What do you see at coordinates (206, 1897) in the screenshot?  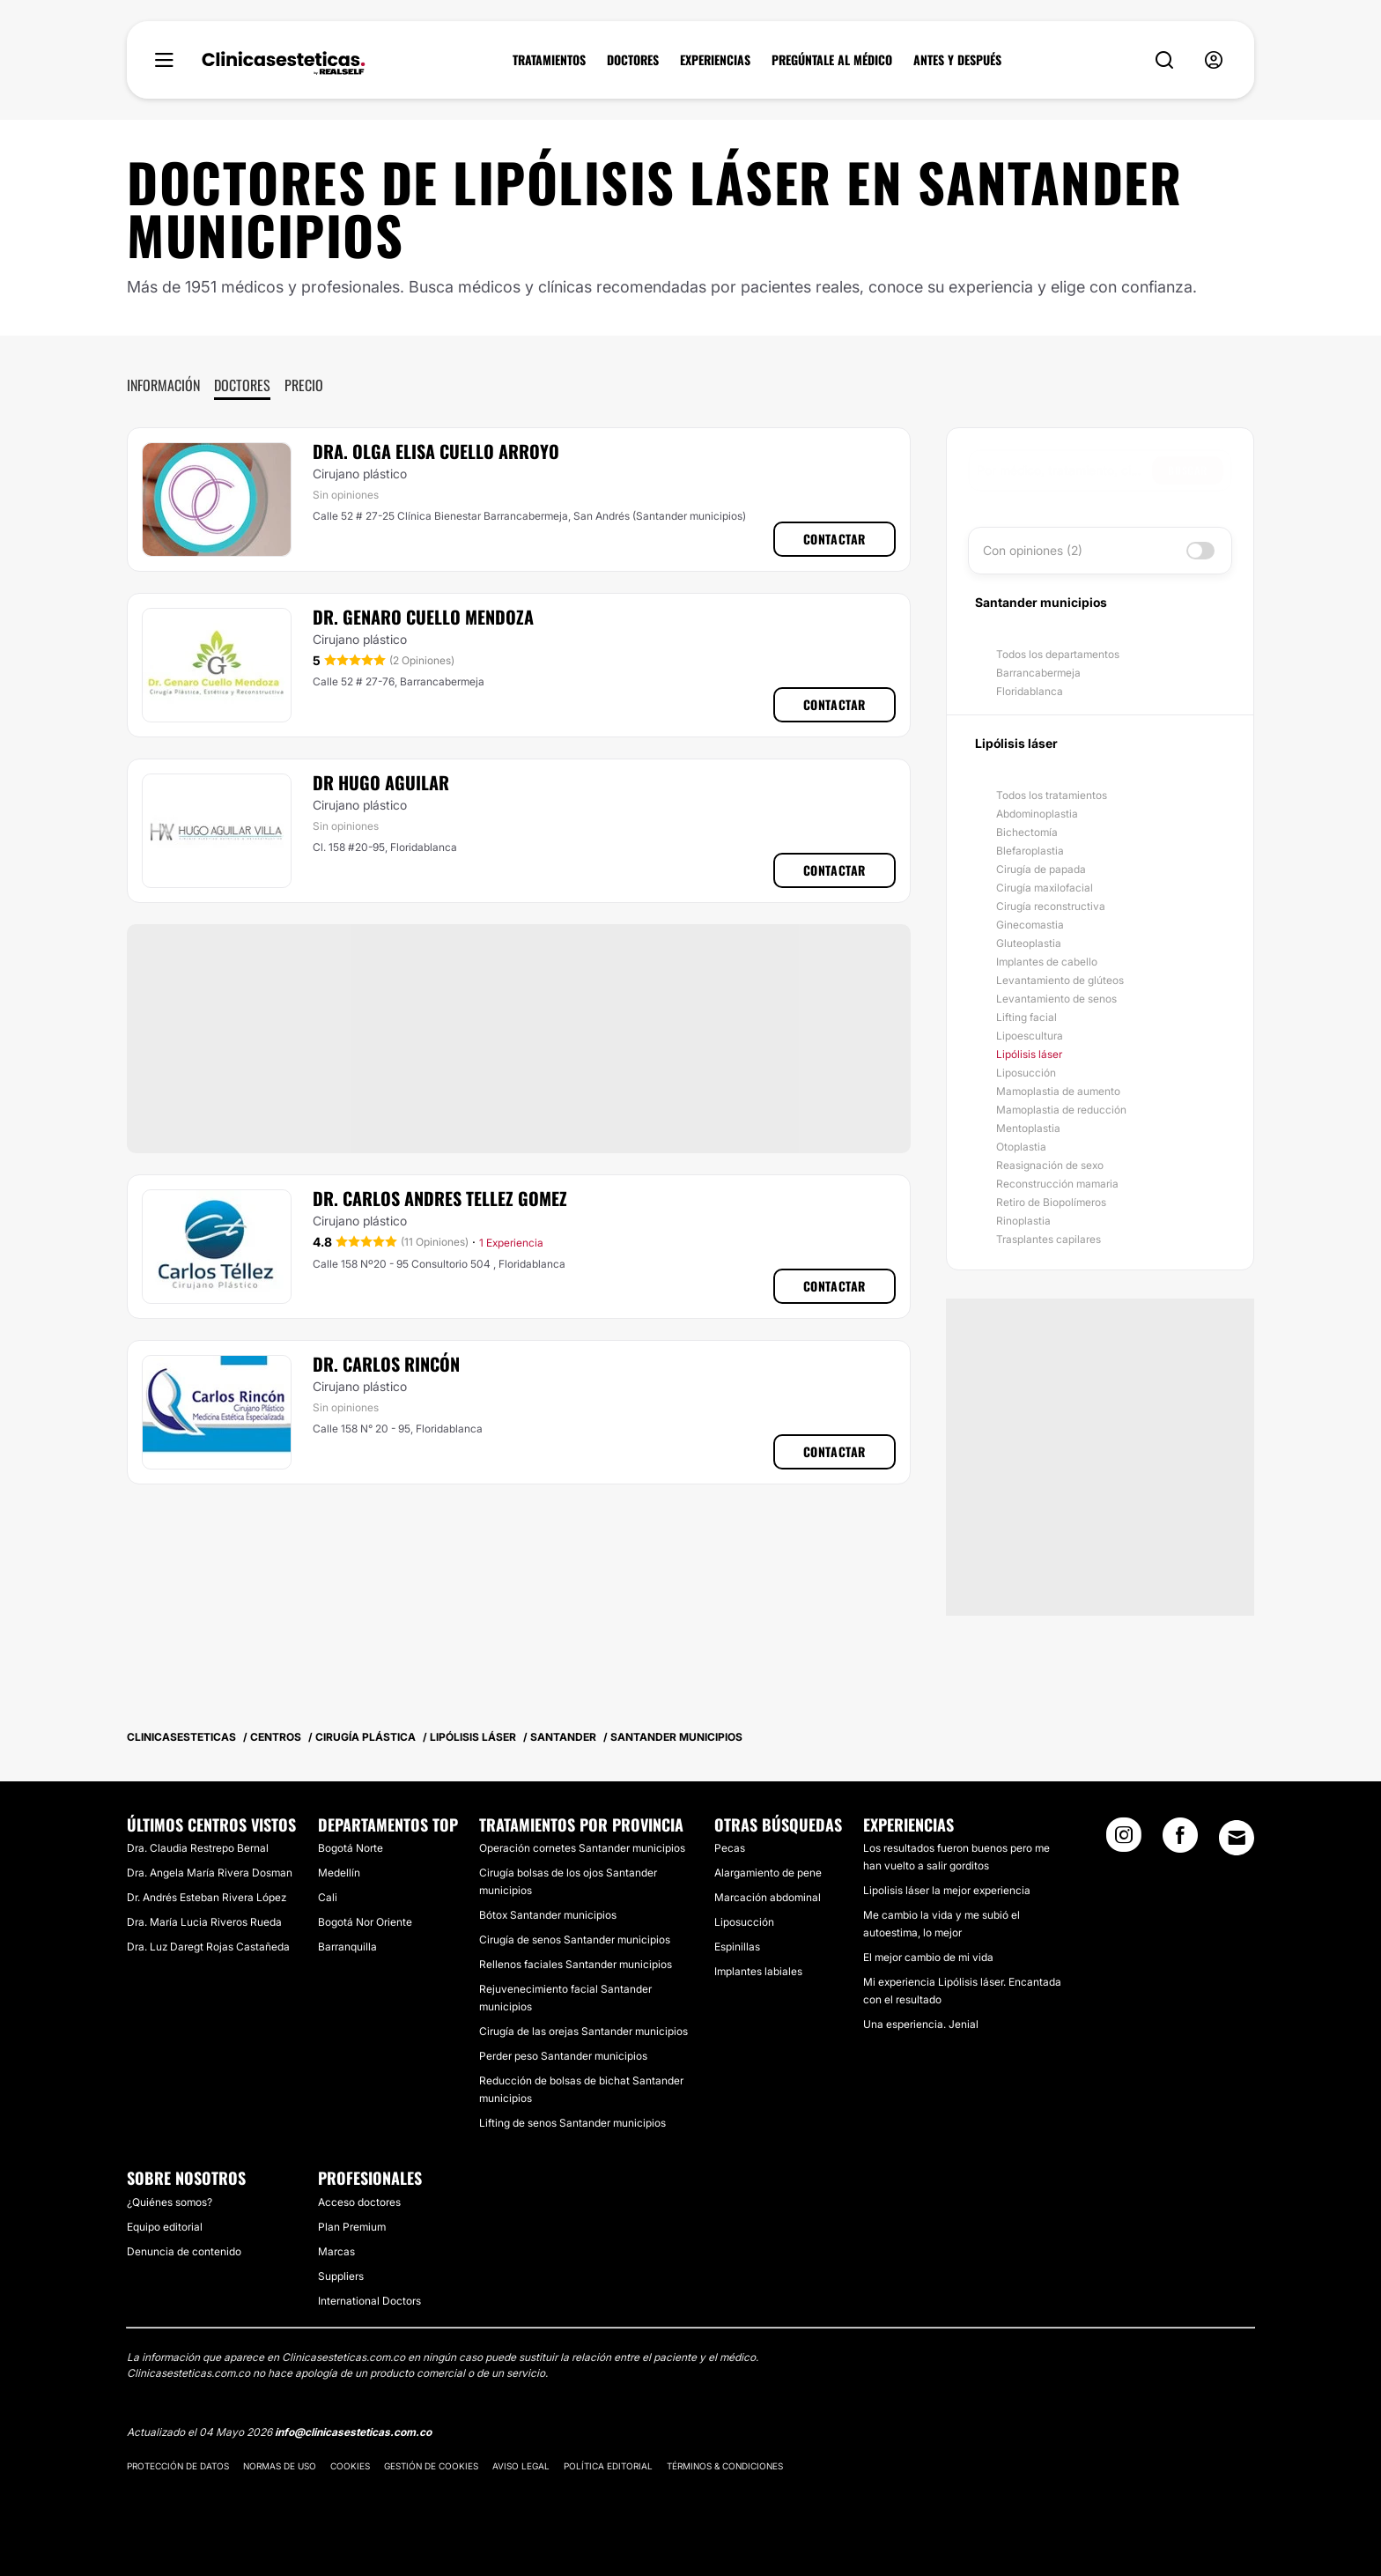 I see `Dr. Andrés Esteban Rivera López` at bounding box center [206, 1897].